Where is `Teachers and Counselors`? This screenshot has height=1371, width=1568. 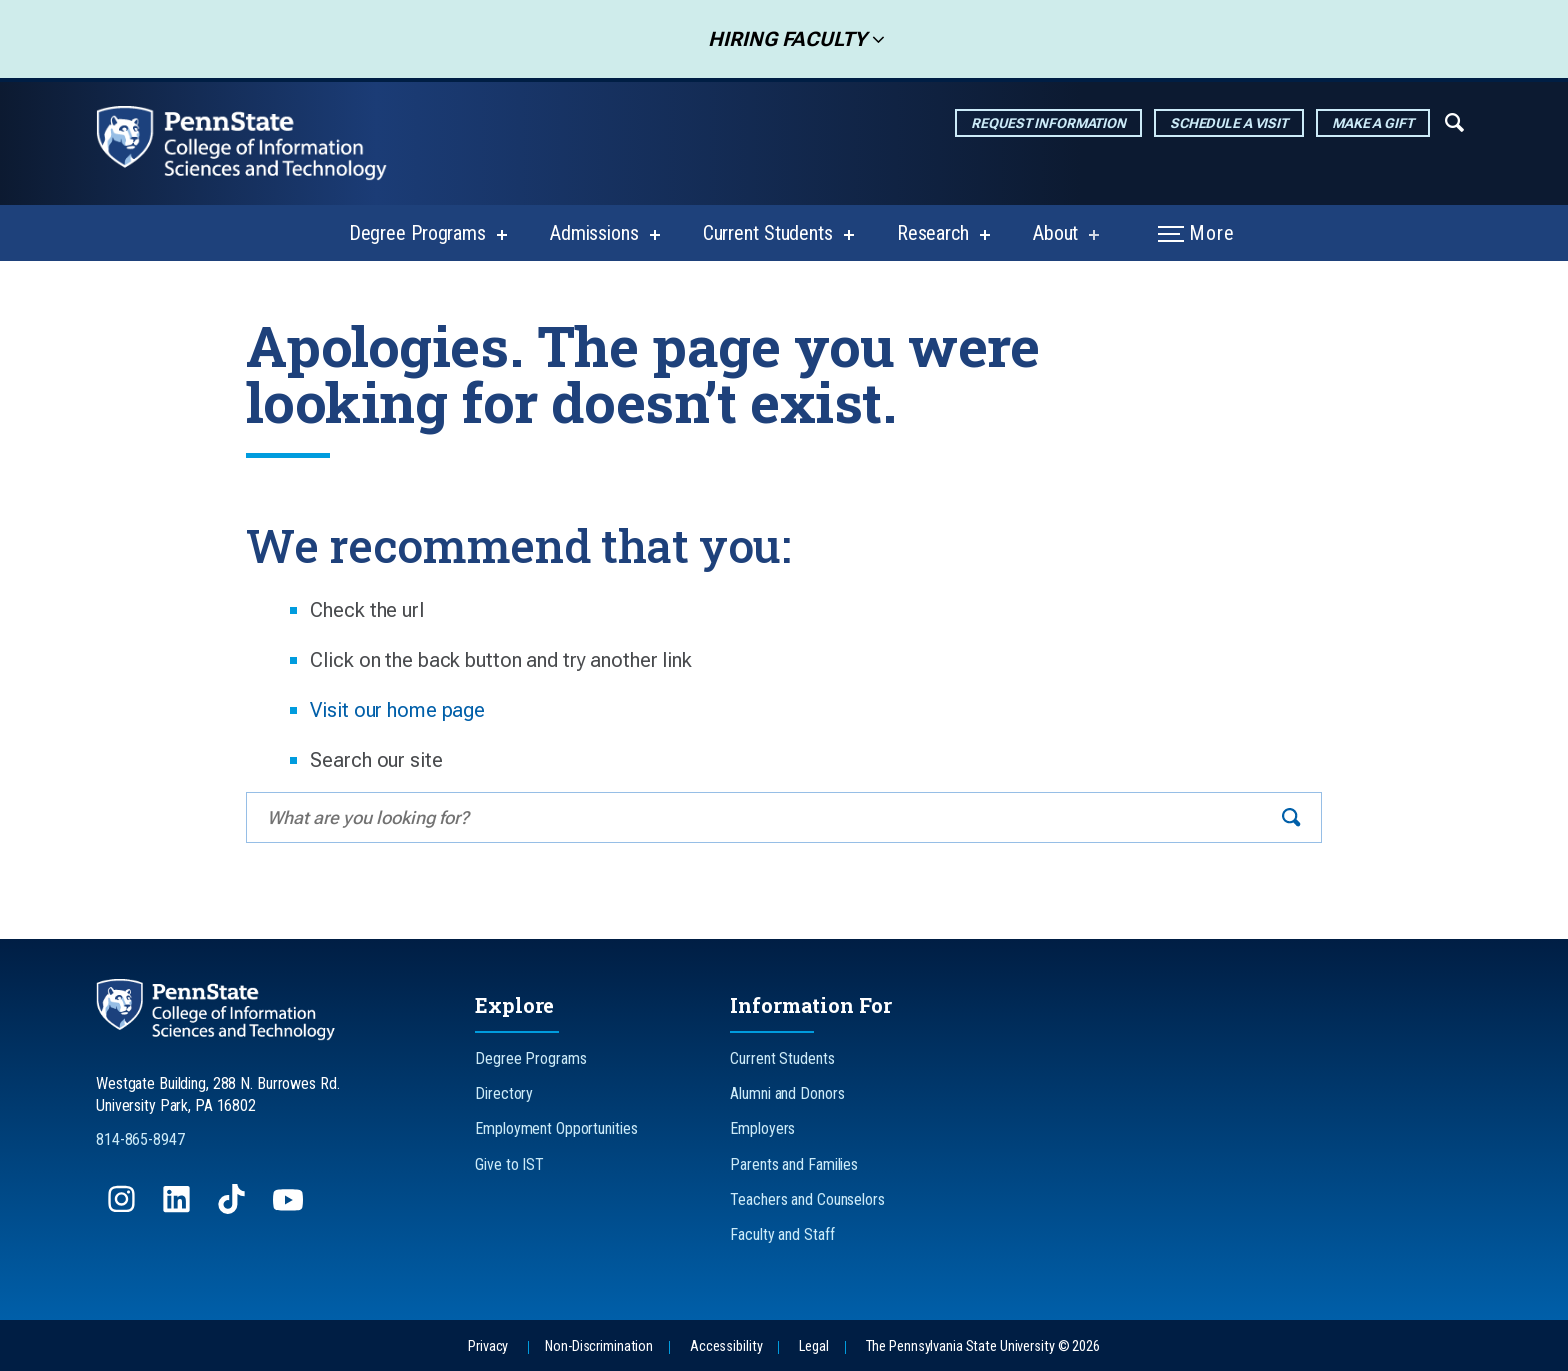 Teachers and Counselors is located at coordinates (807, 1199).